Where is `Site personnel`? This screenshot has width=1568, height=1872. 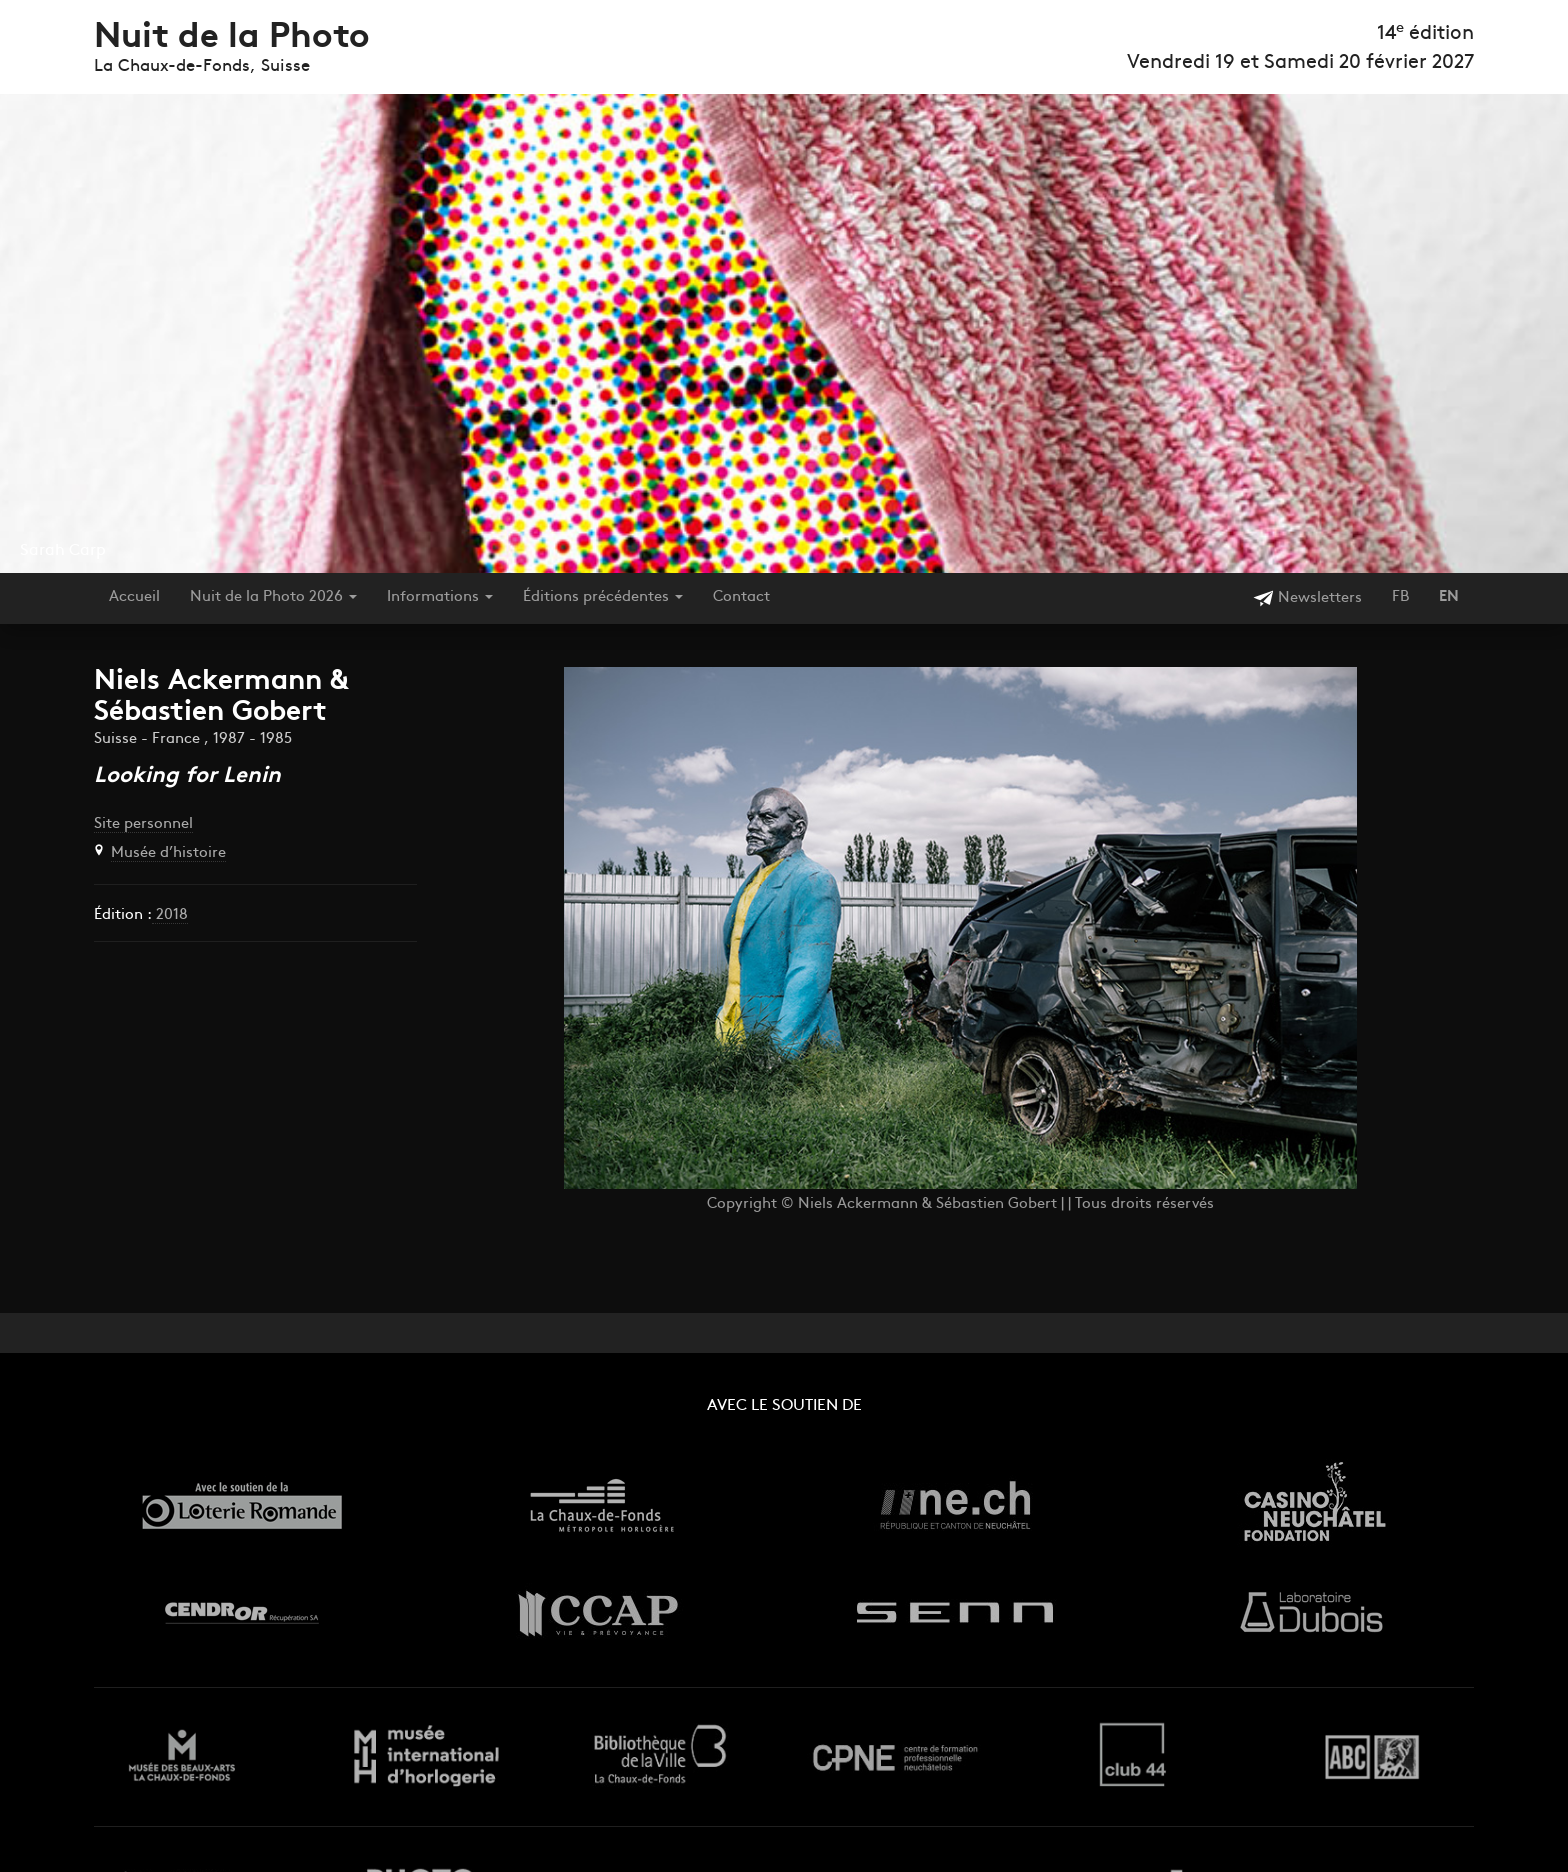
Site personnel is located at coordinates (143, 824).